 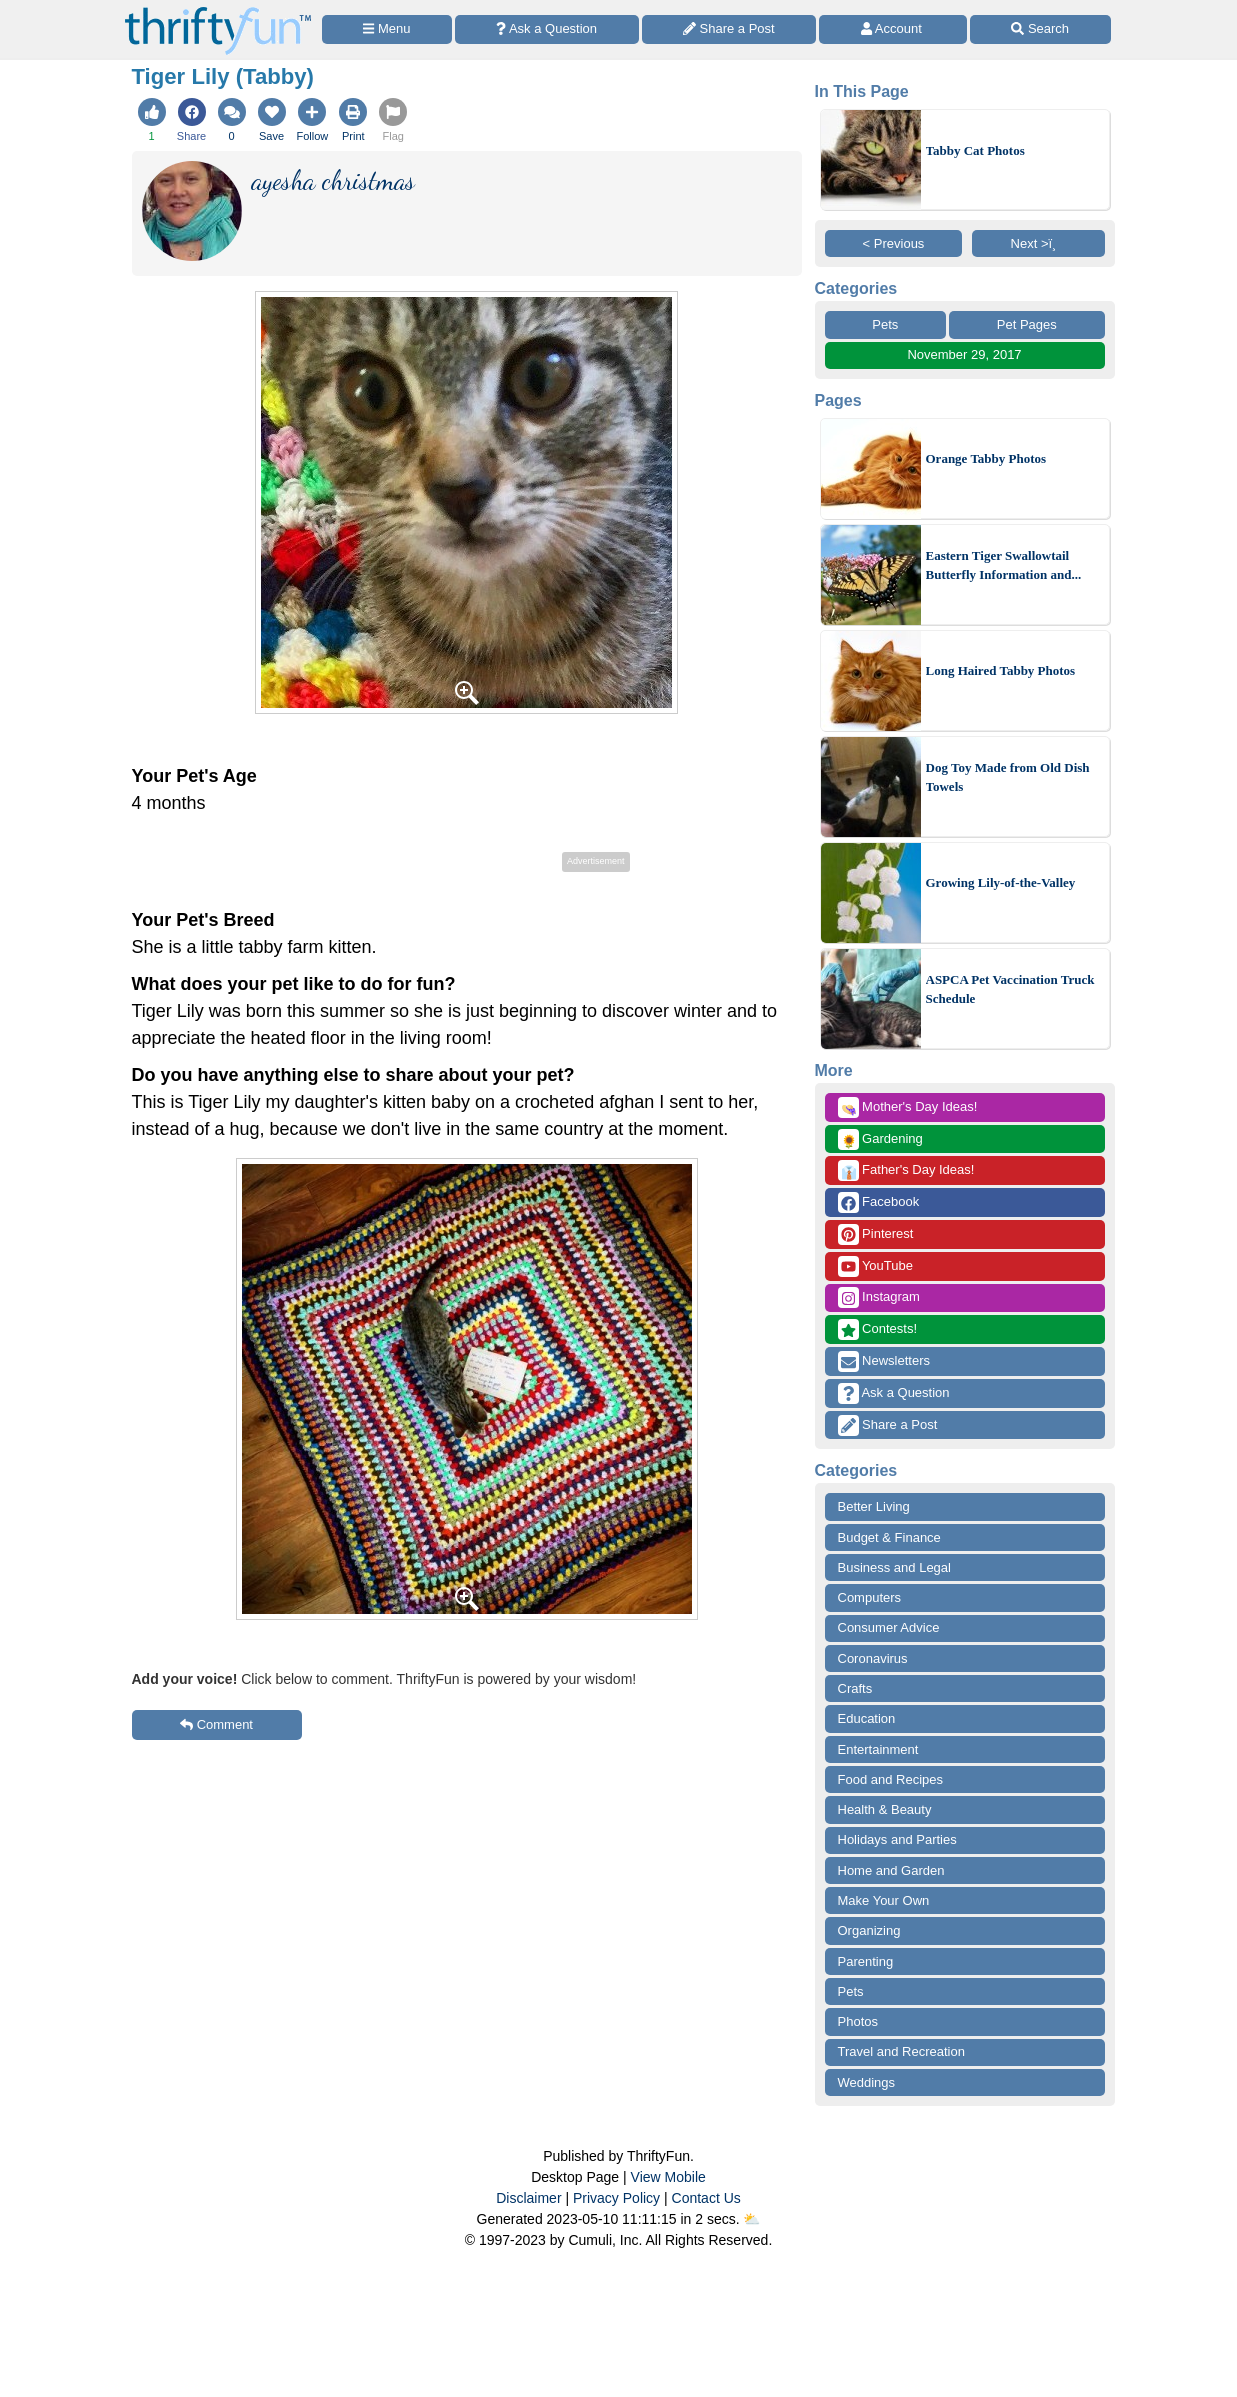 I want to click on Father's Day Ideas!, so click(x=906, y=1170).